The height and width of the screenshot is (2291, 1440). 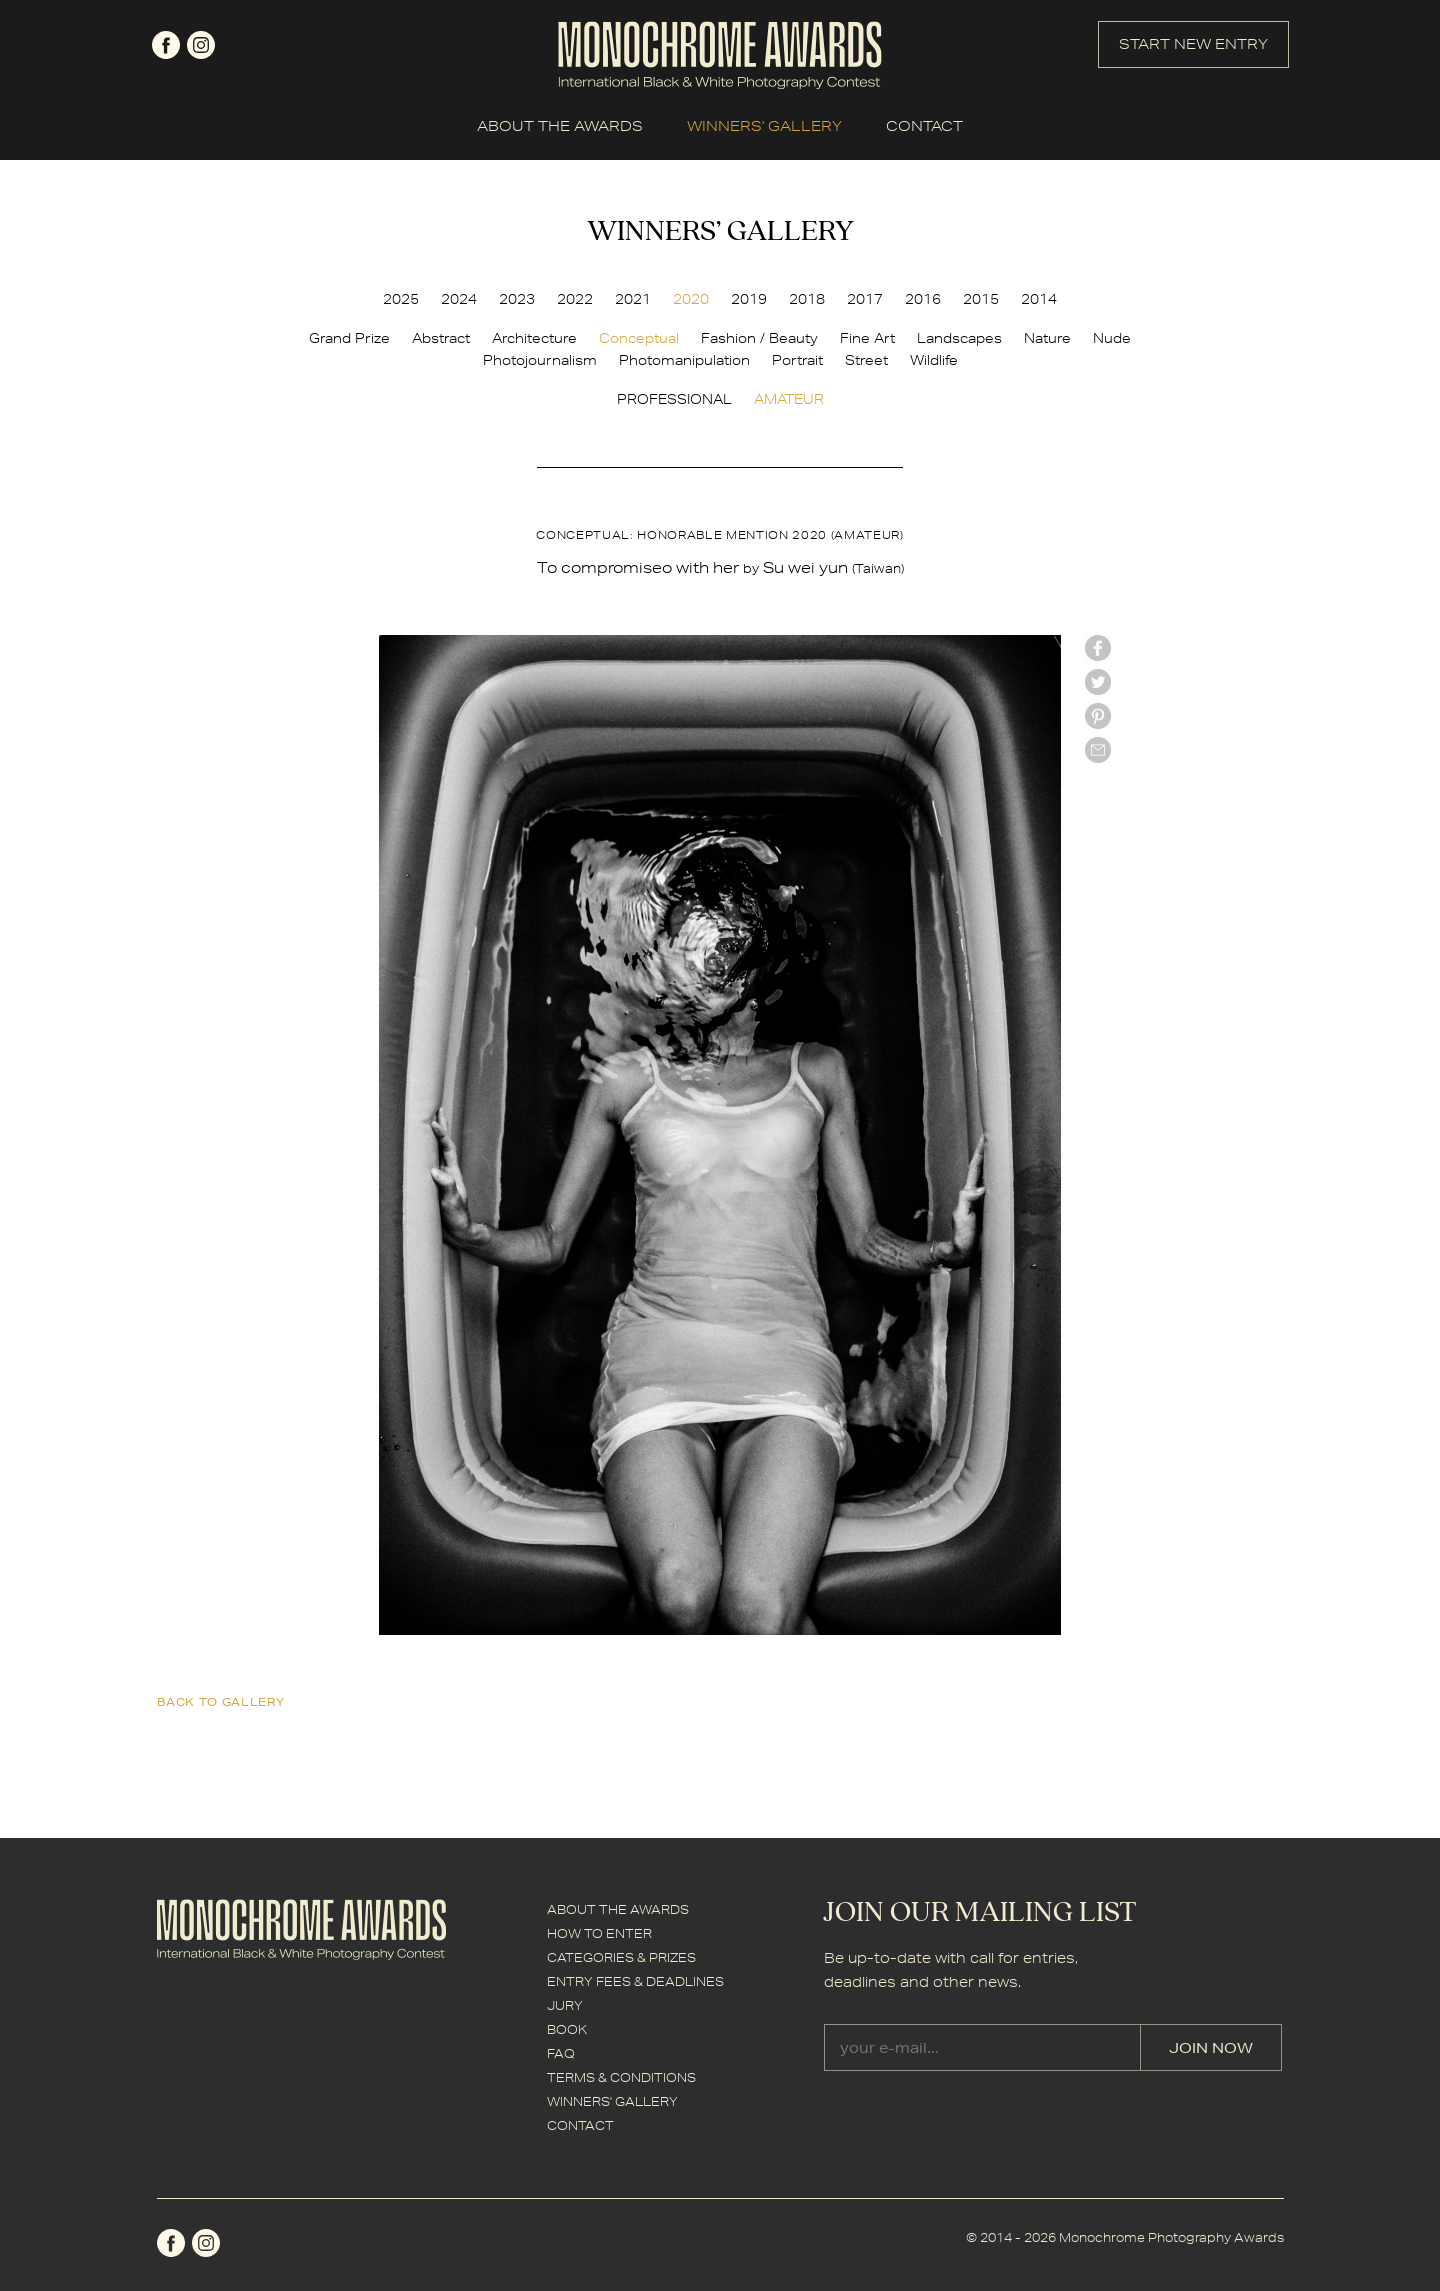 What do you see at coordinates (349, 338) in the screenshot?
I see `Grand Prize` at bounding box center [349, 338].